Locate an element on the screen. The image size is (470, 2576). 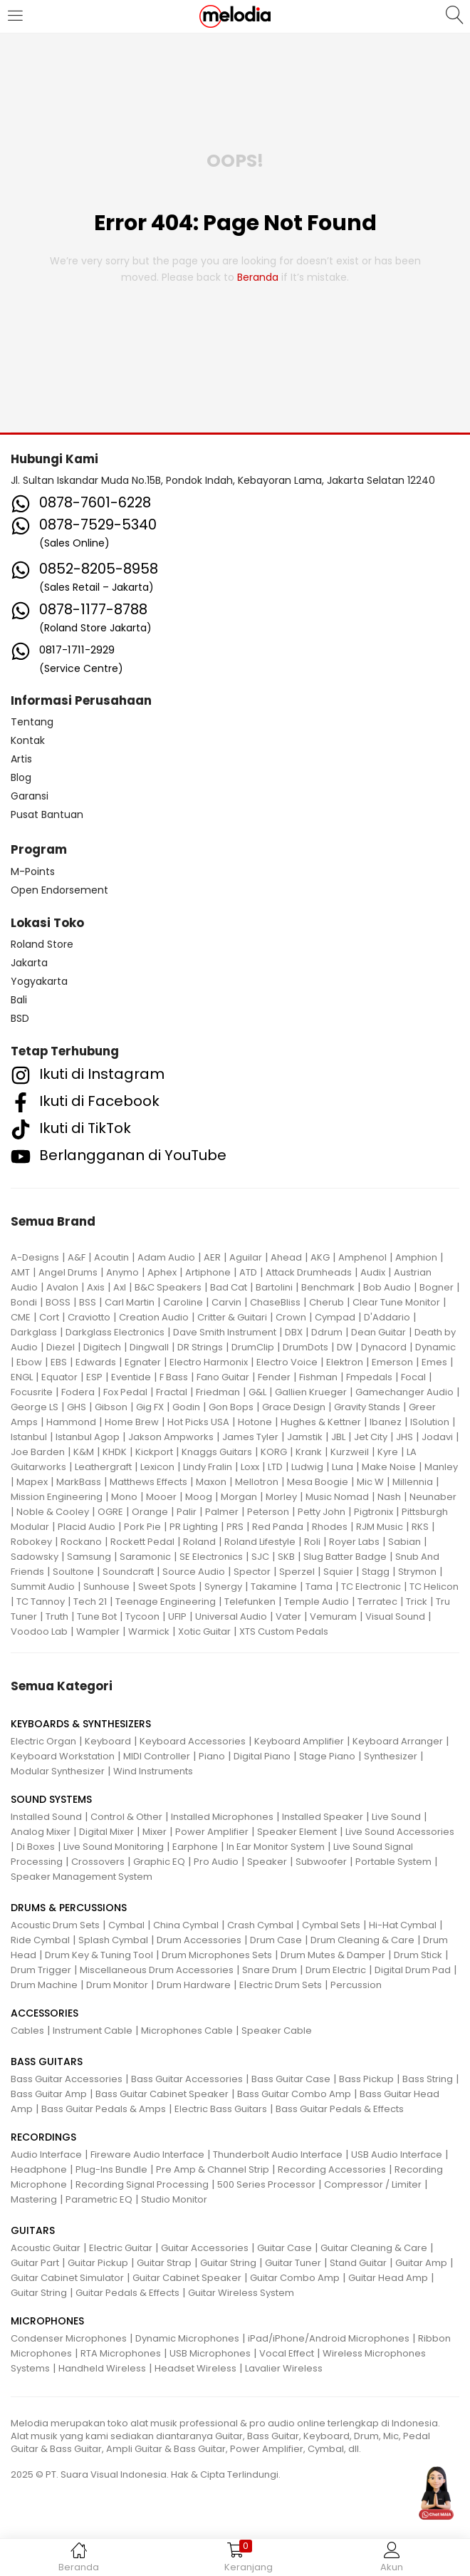
M-Points is located at coordinates (33, 871).